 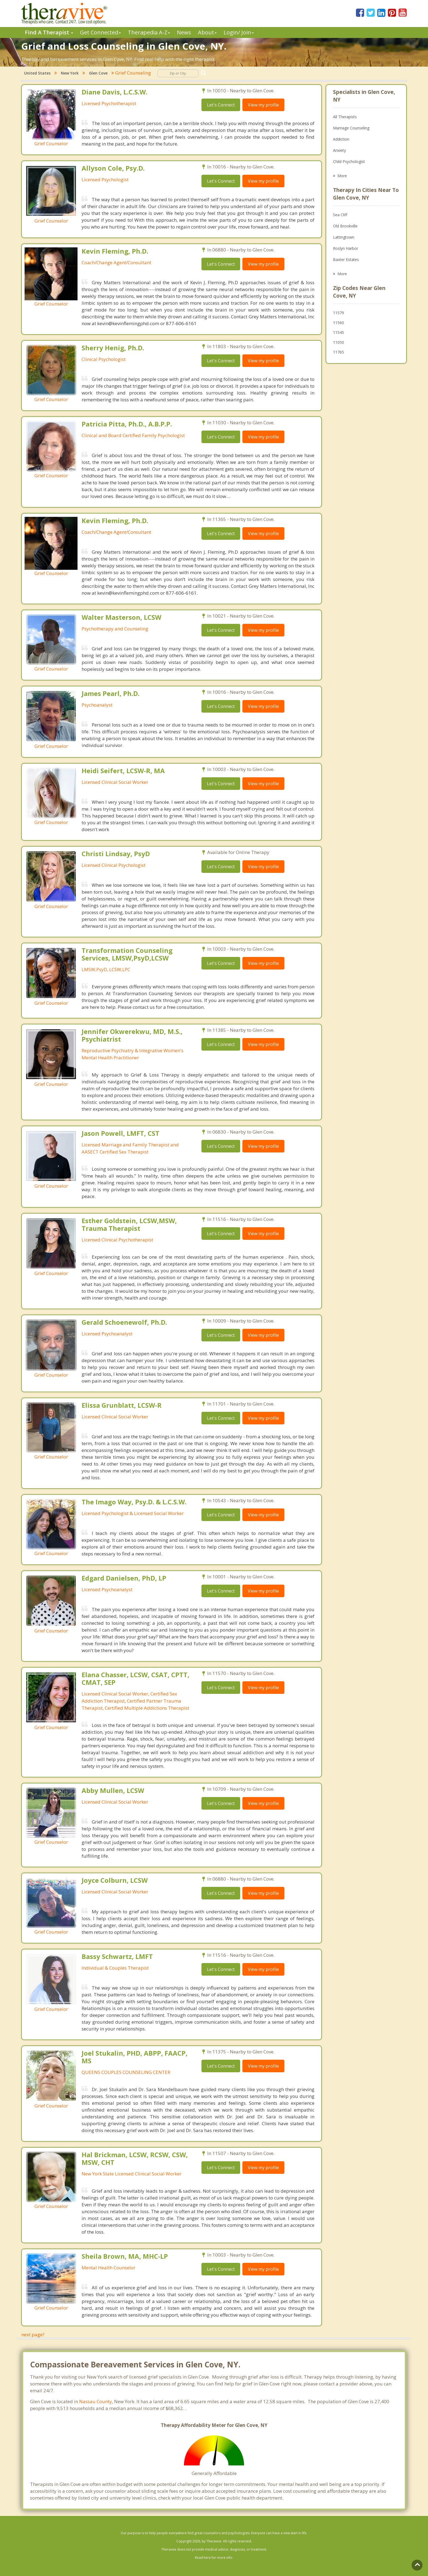 What do you see at coordinates (345, 116) in the screenshot?
I see `All Therapists` at bounding box center [345, 116].